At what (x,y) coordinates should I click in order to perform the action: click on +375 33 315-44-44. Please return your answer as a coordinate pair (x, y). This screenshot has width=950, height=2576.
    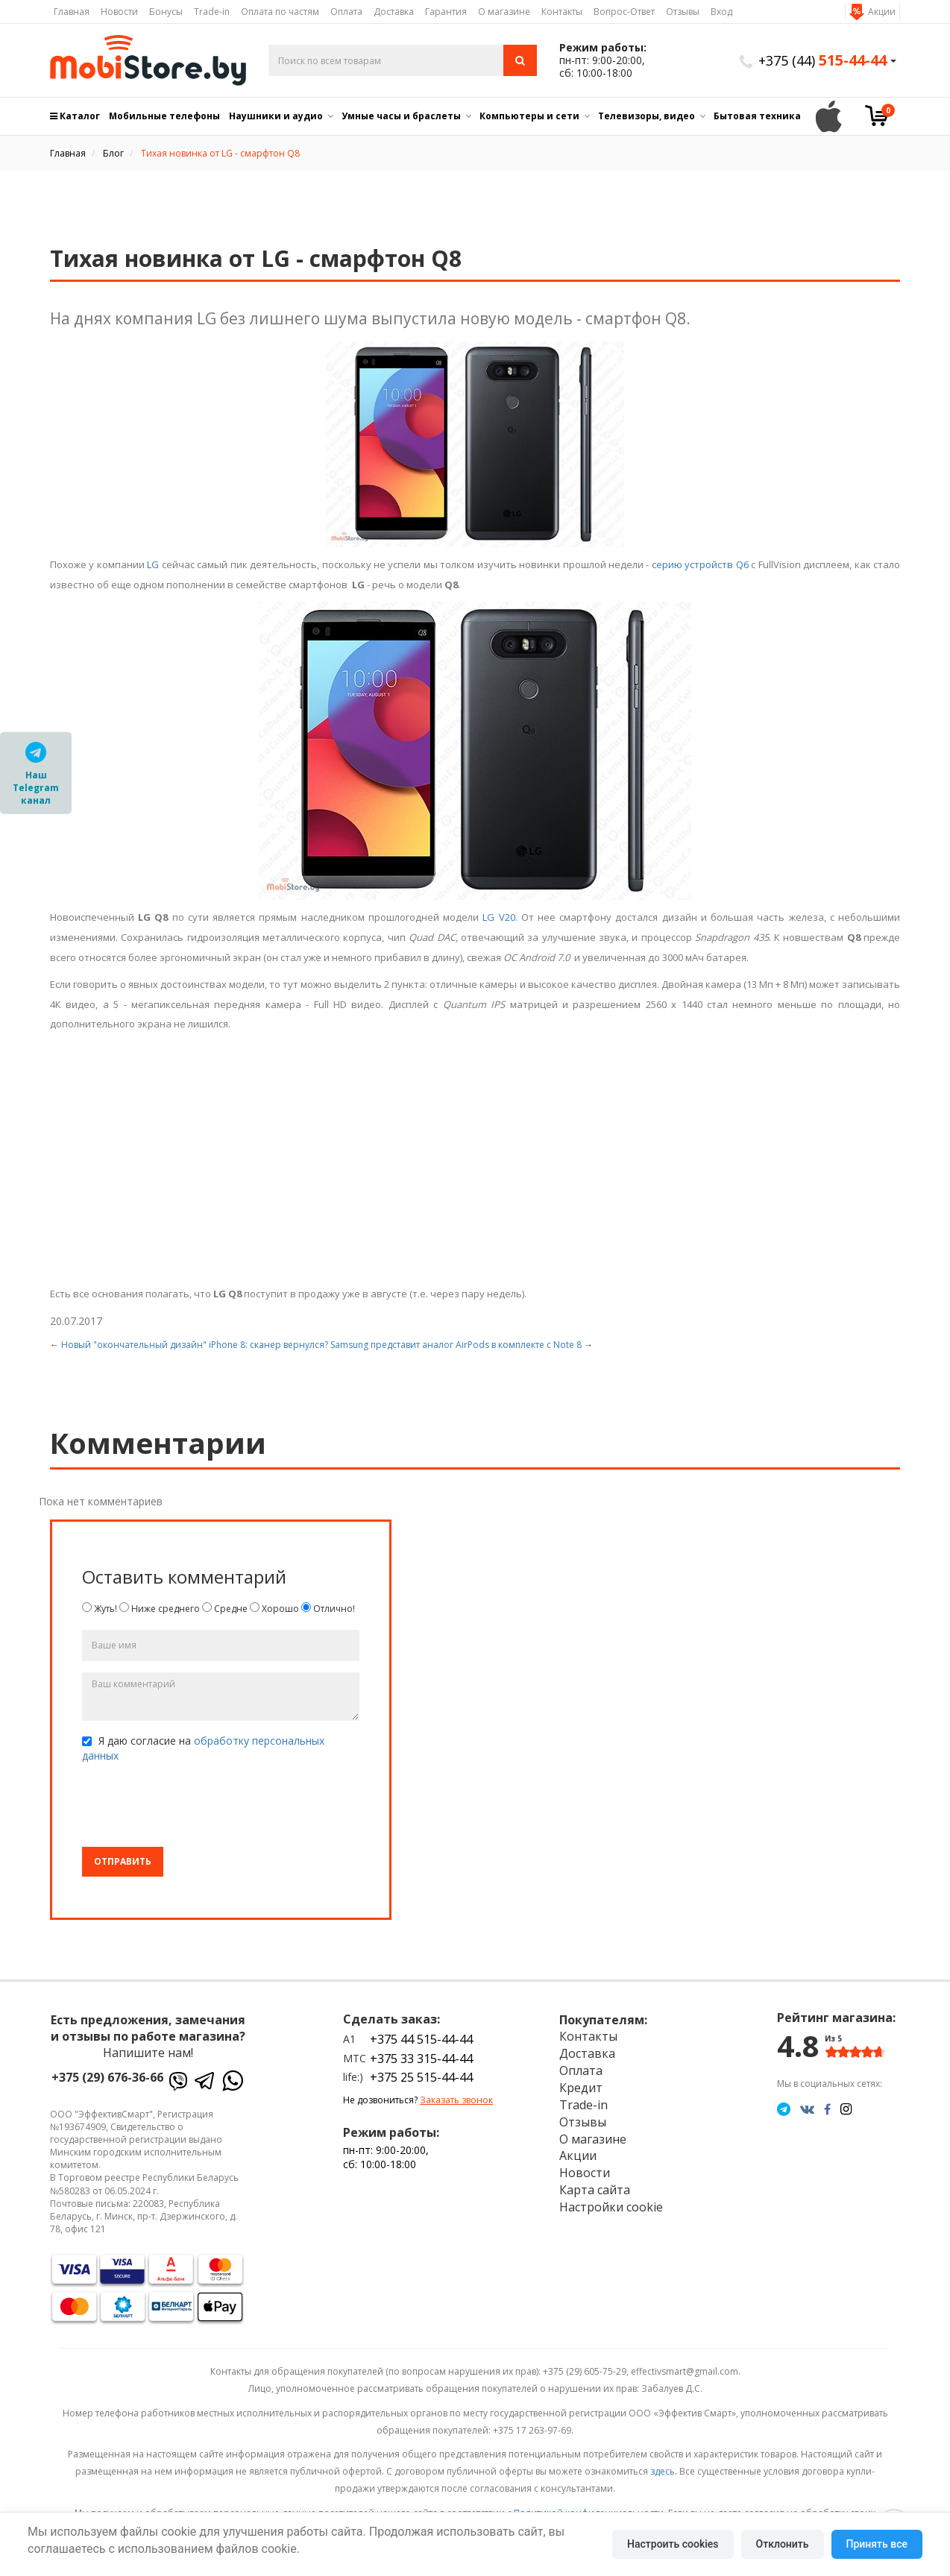
    Looking at the image, I should click on (421, 2058).